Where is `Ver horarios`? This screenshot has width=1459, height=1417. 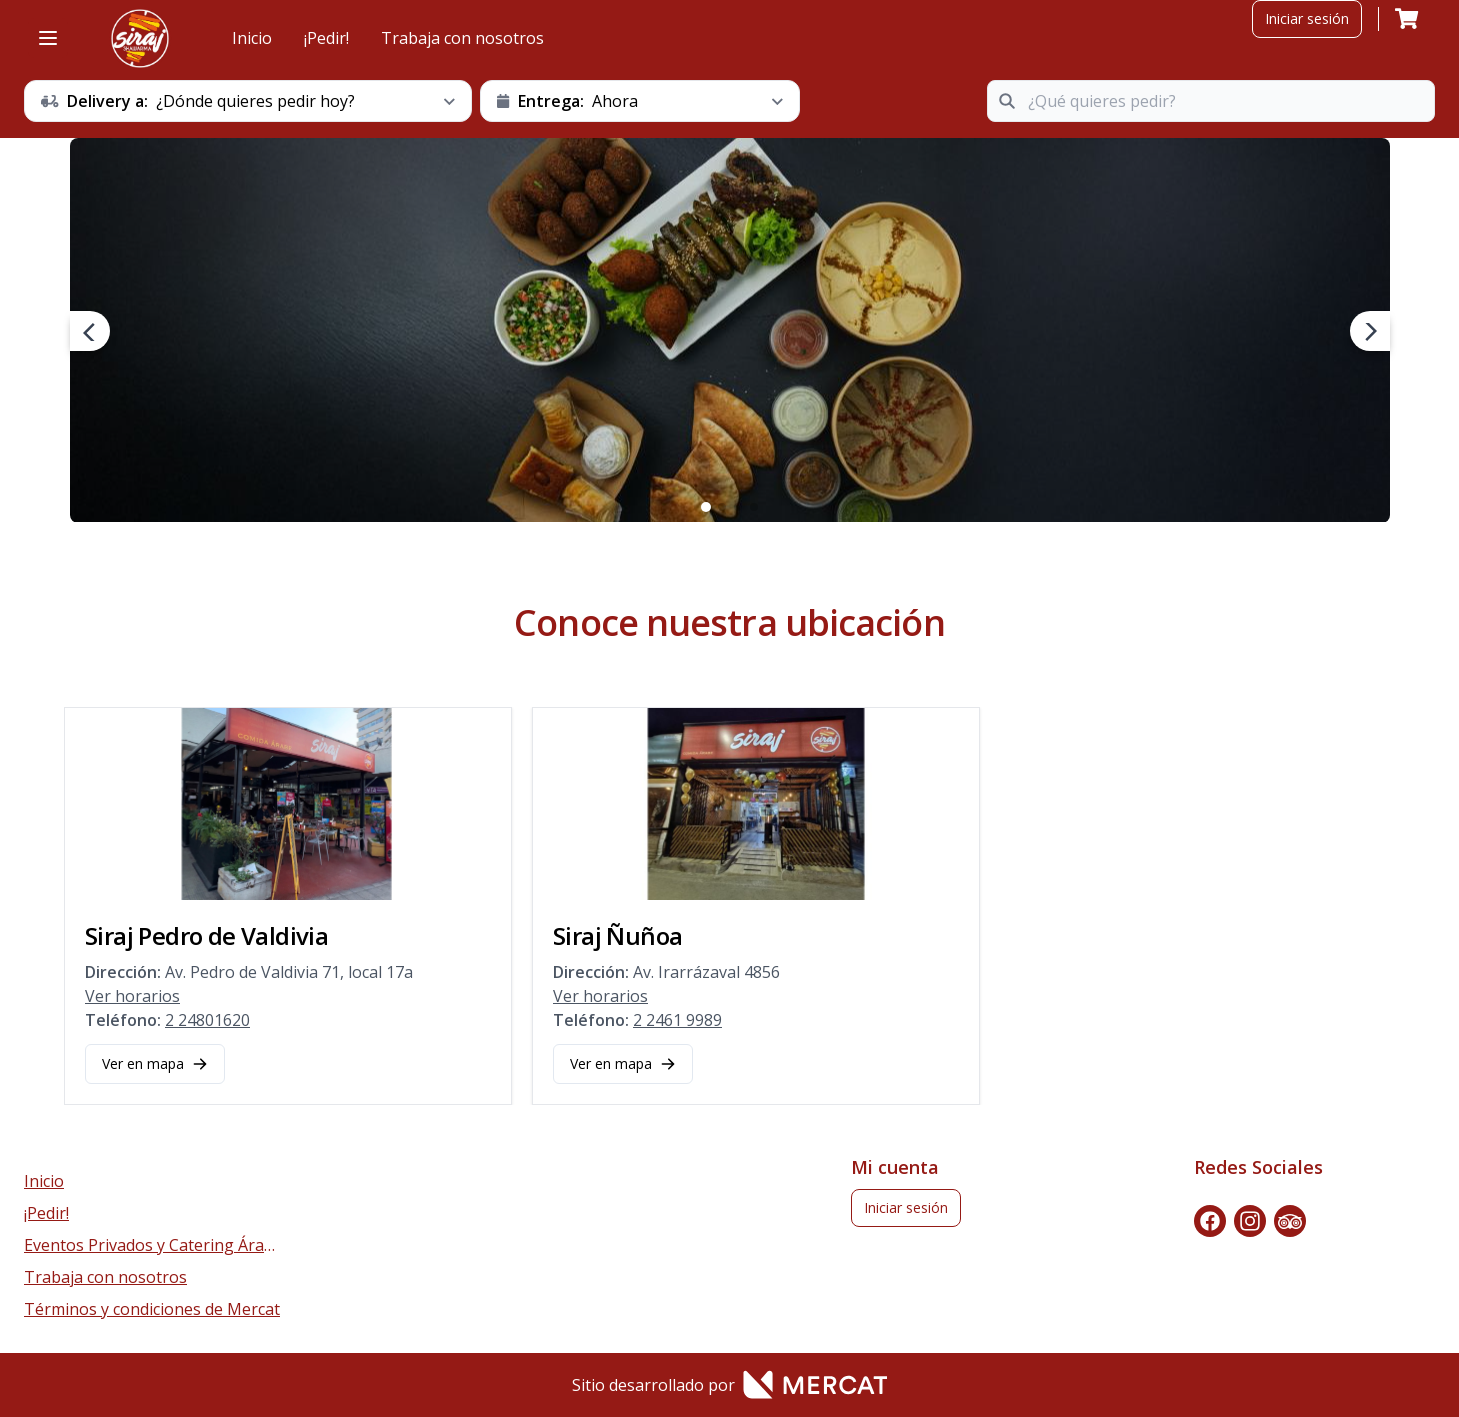 Ver horarios is located at coordinates (132, 996).